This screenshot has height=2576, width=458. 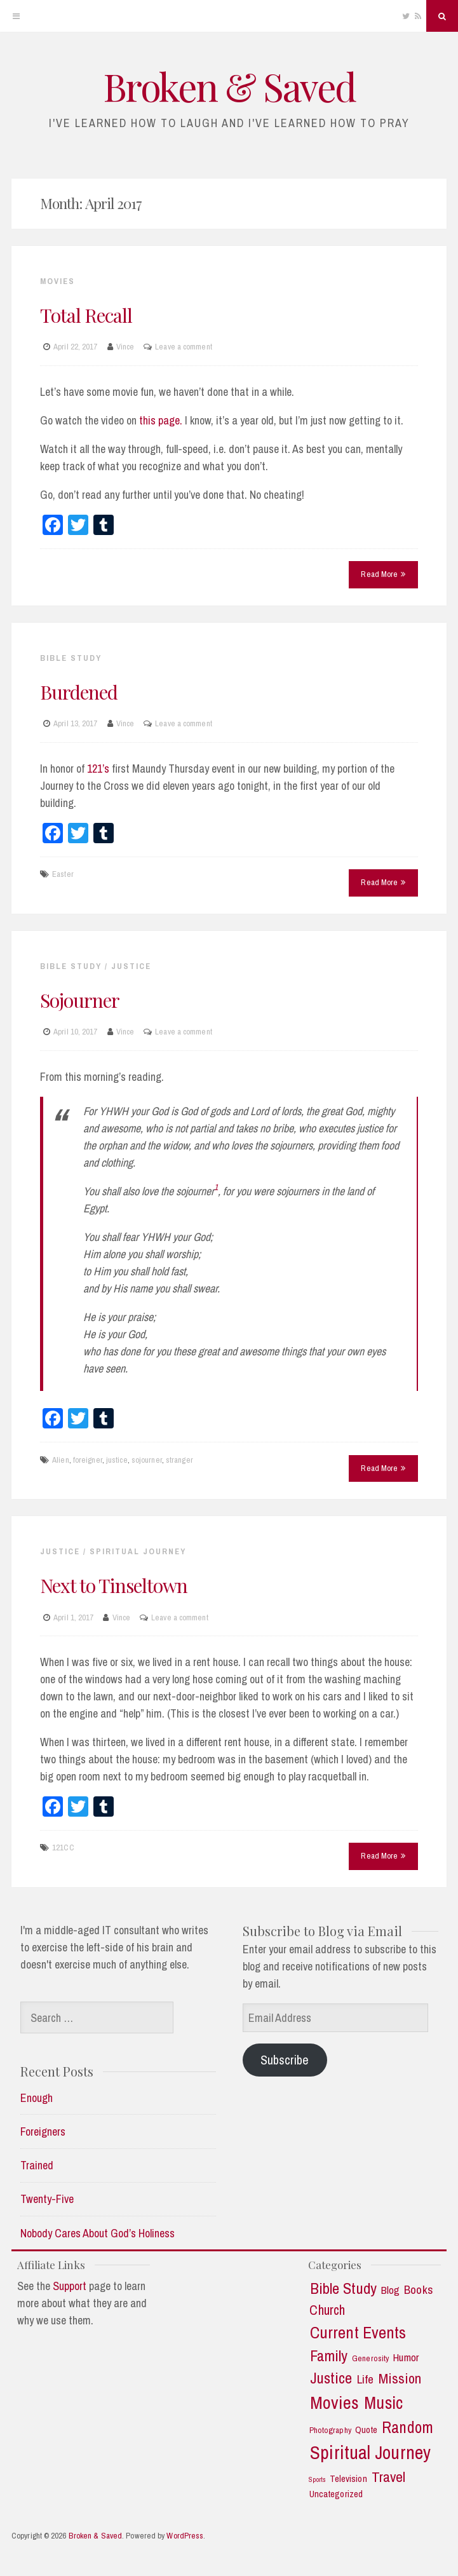 What do you see at coordinates (383, 574) in the screenshot?
I see `Read More` at bounding box center [383, 574].